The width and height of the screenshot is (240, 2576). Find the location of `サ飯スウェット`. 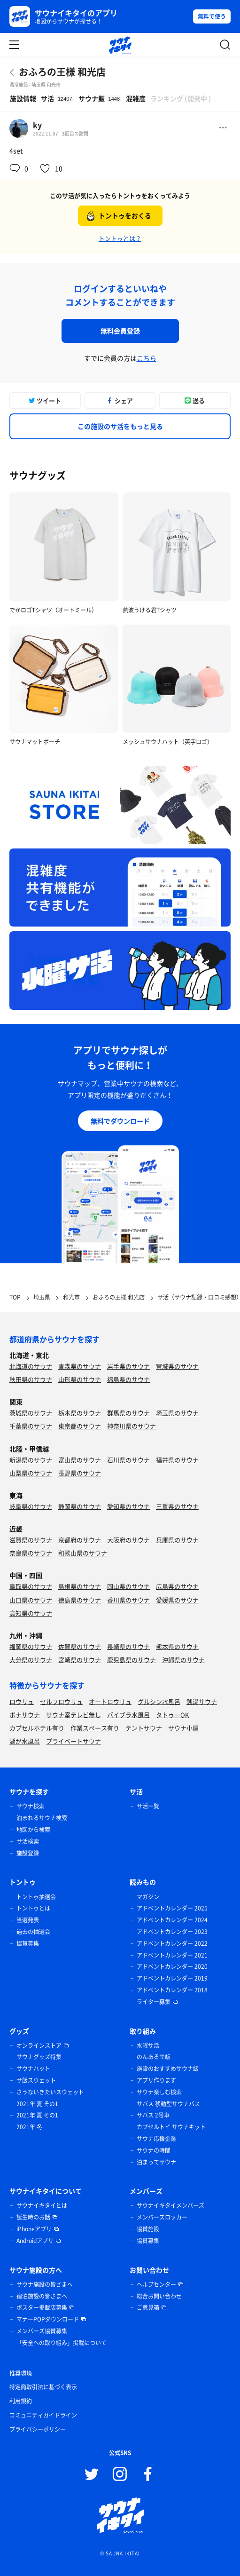

サ飯スウェット is located at coordinates (36, 2080).